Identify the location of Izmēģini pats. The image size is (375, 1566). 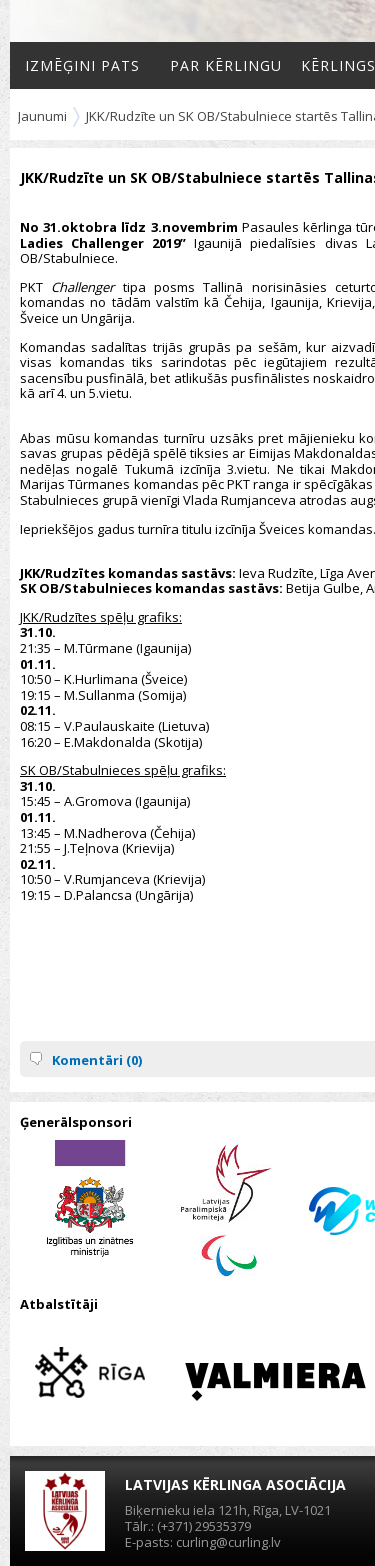
(82, 65).